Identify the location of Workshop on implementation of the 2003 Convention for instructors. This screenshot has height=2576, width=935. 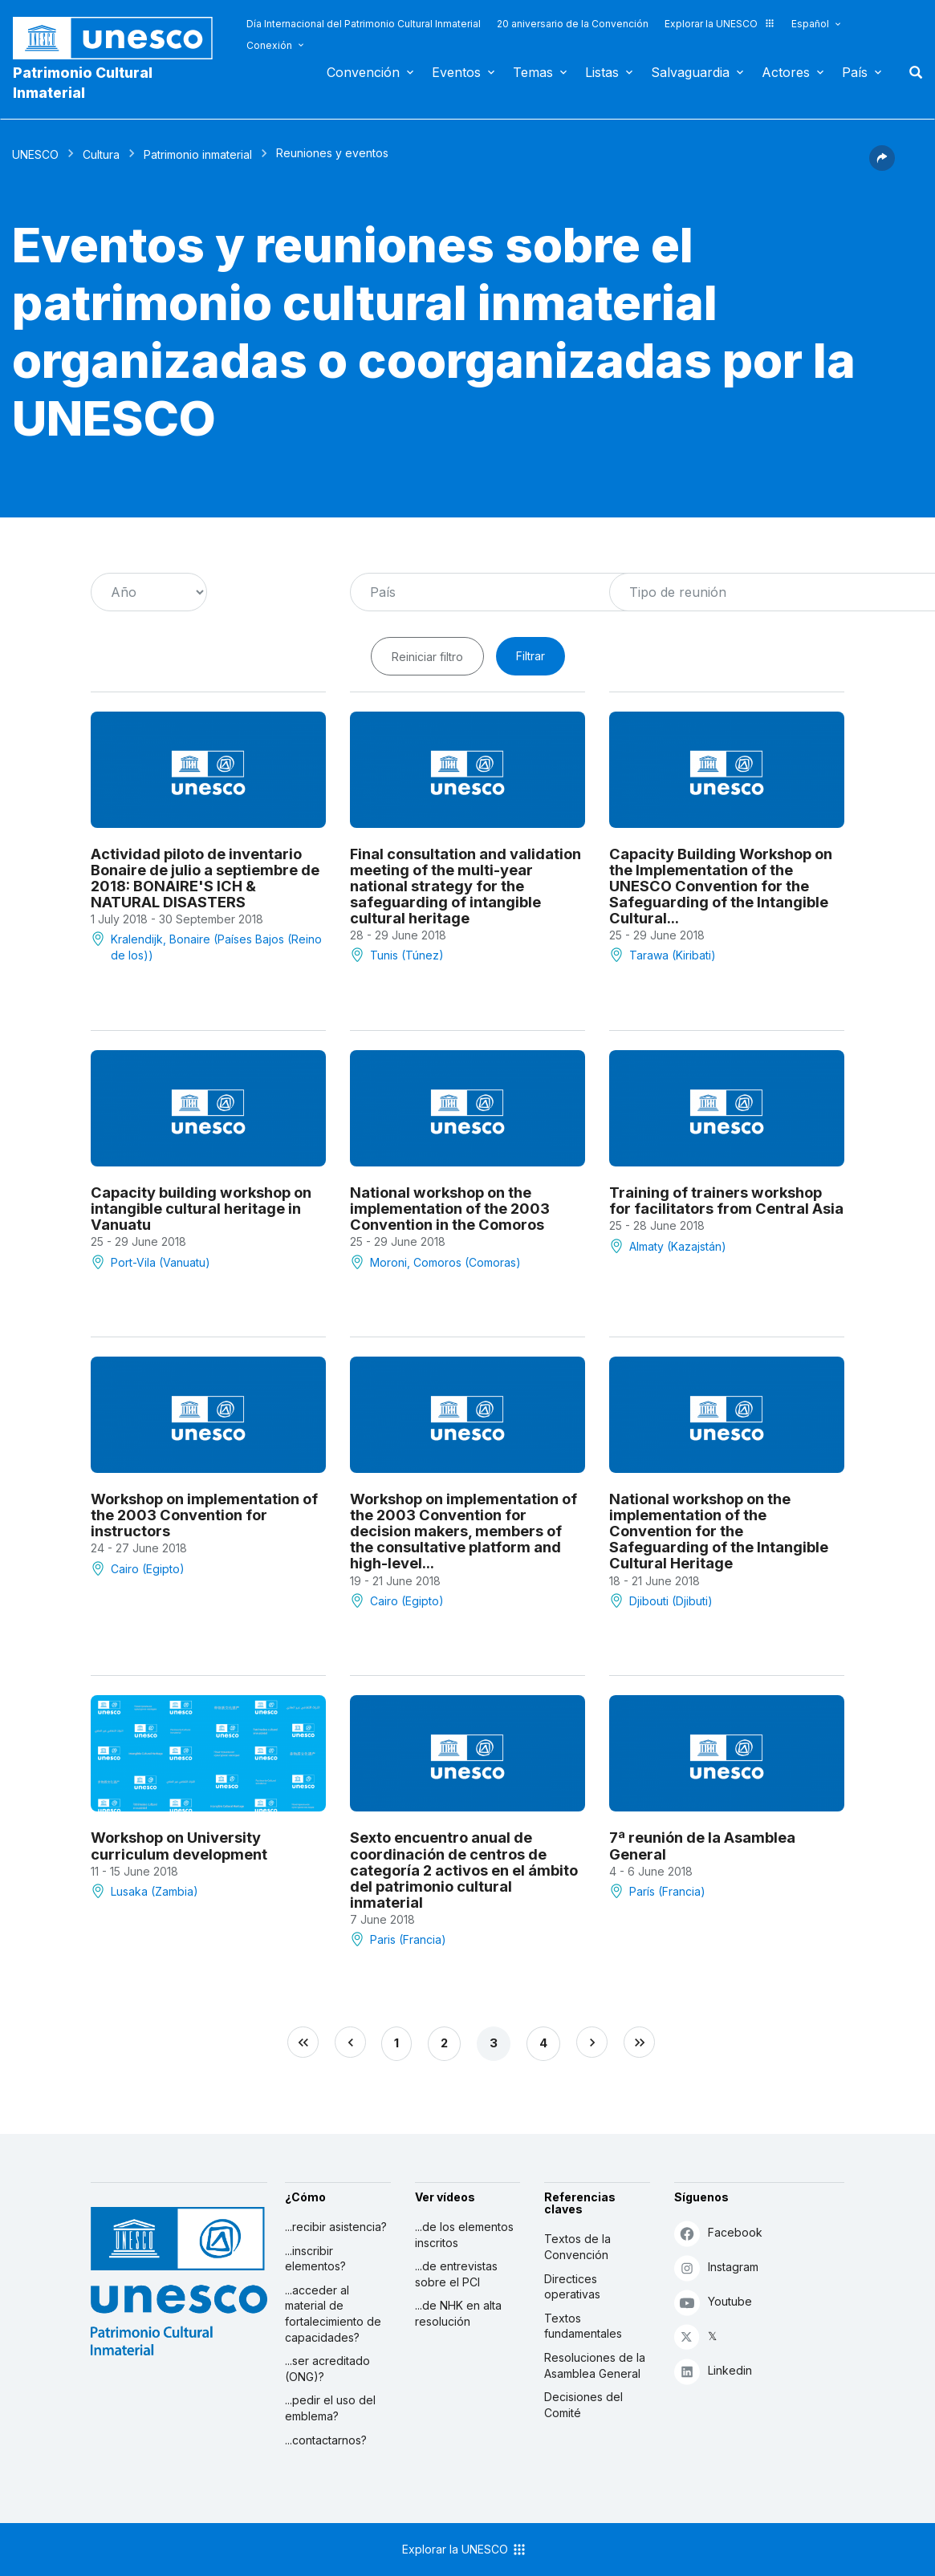
(204, 1515).